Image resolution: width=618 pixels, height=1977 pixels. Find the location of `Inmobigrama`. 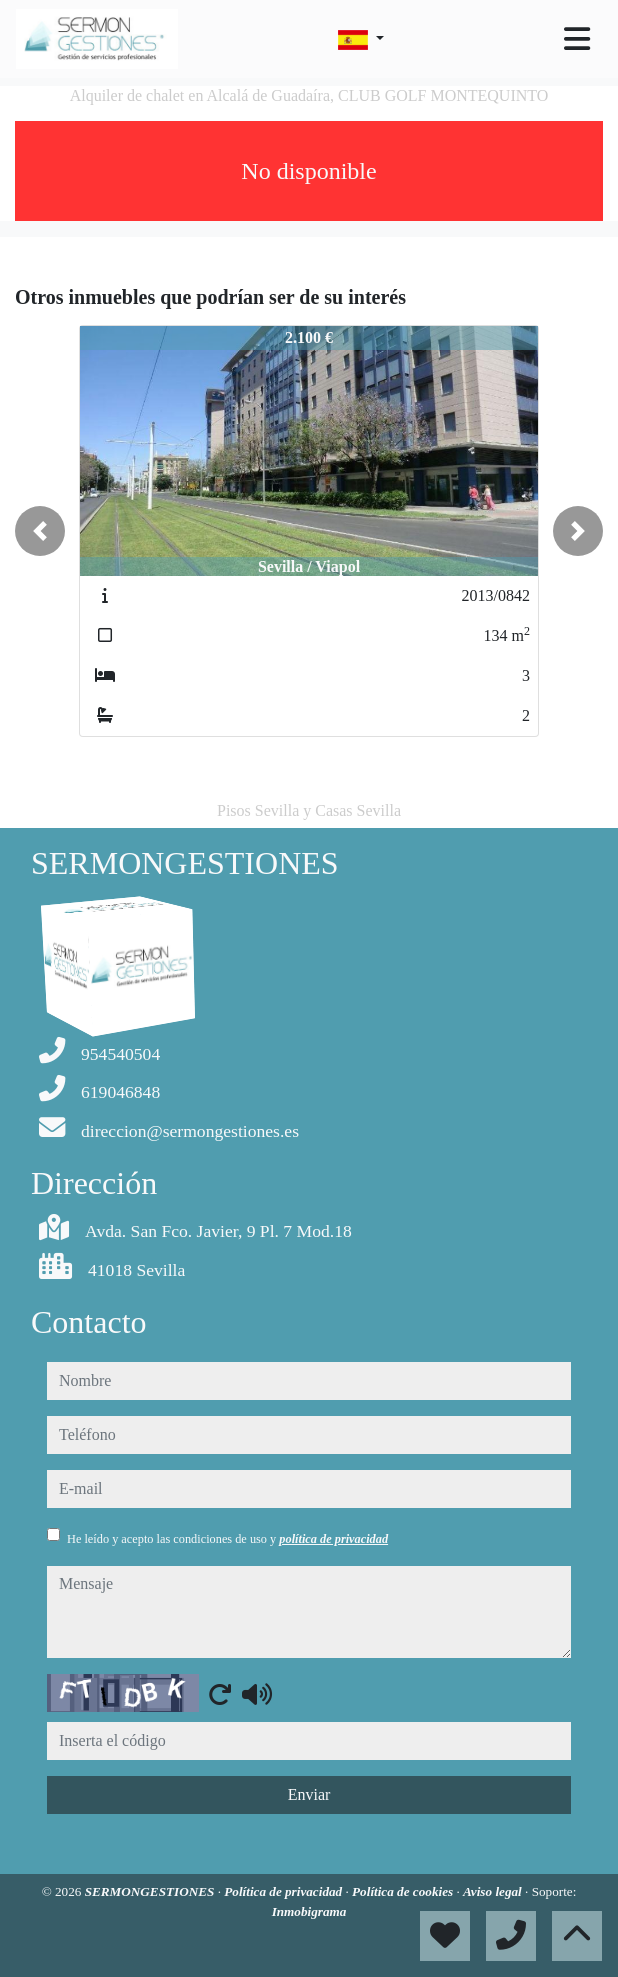

Inmobigrama is located at coordinates (309, 1911).